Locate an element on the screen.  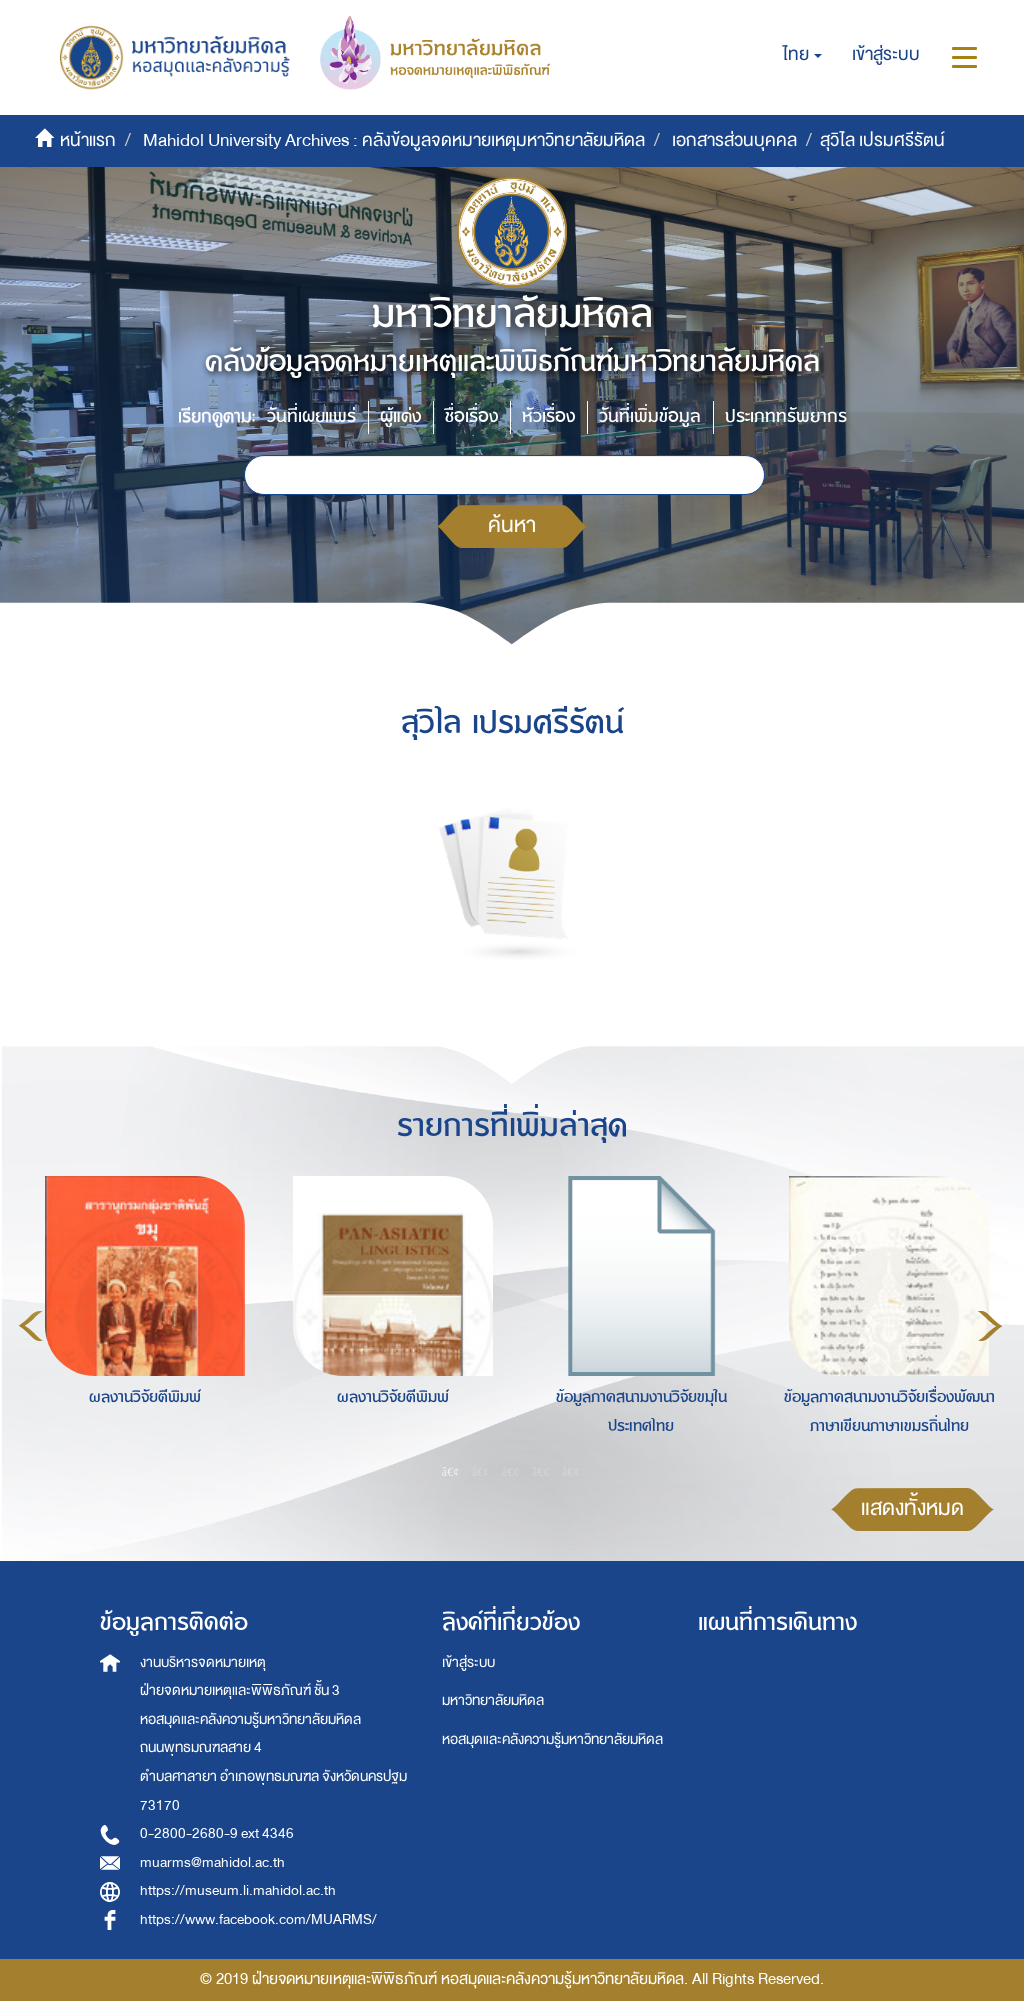
0-2800-2680-9 ext 4346 is located at coordinates (217, 1833).